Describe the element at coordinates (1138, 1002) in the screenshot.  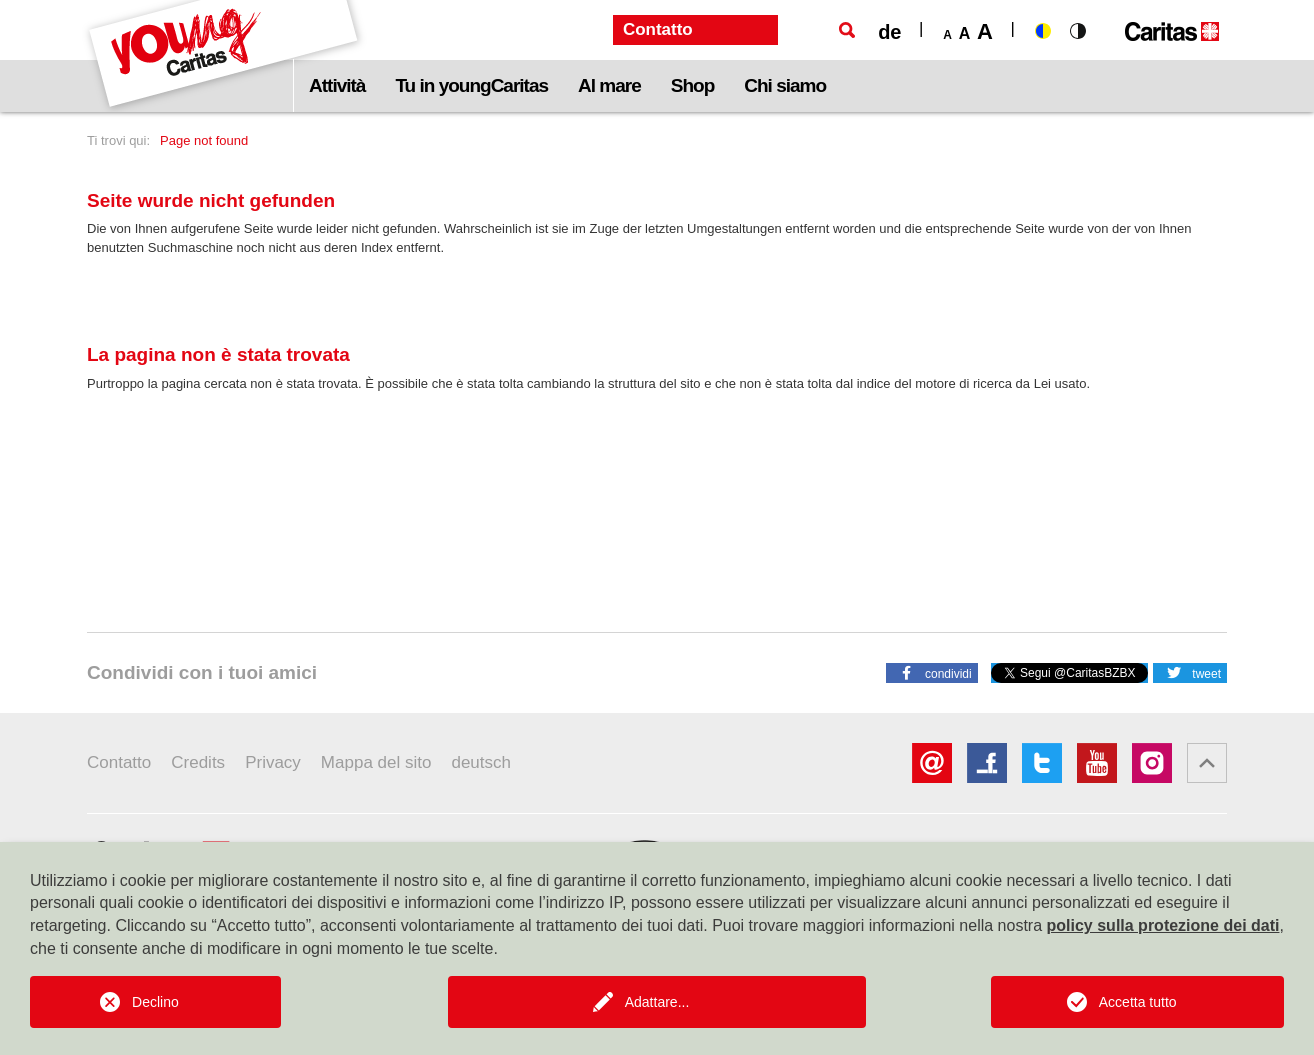
I see `Accetta tutto` at that location.